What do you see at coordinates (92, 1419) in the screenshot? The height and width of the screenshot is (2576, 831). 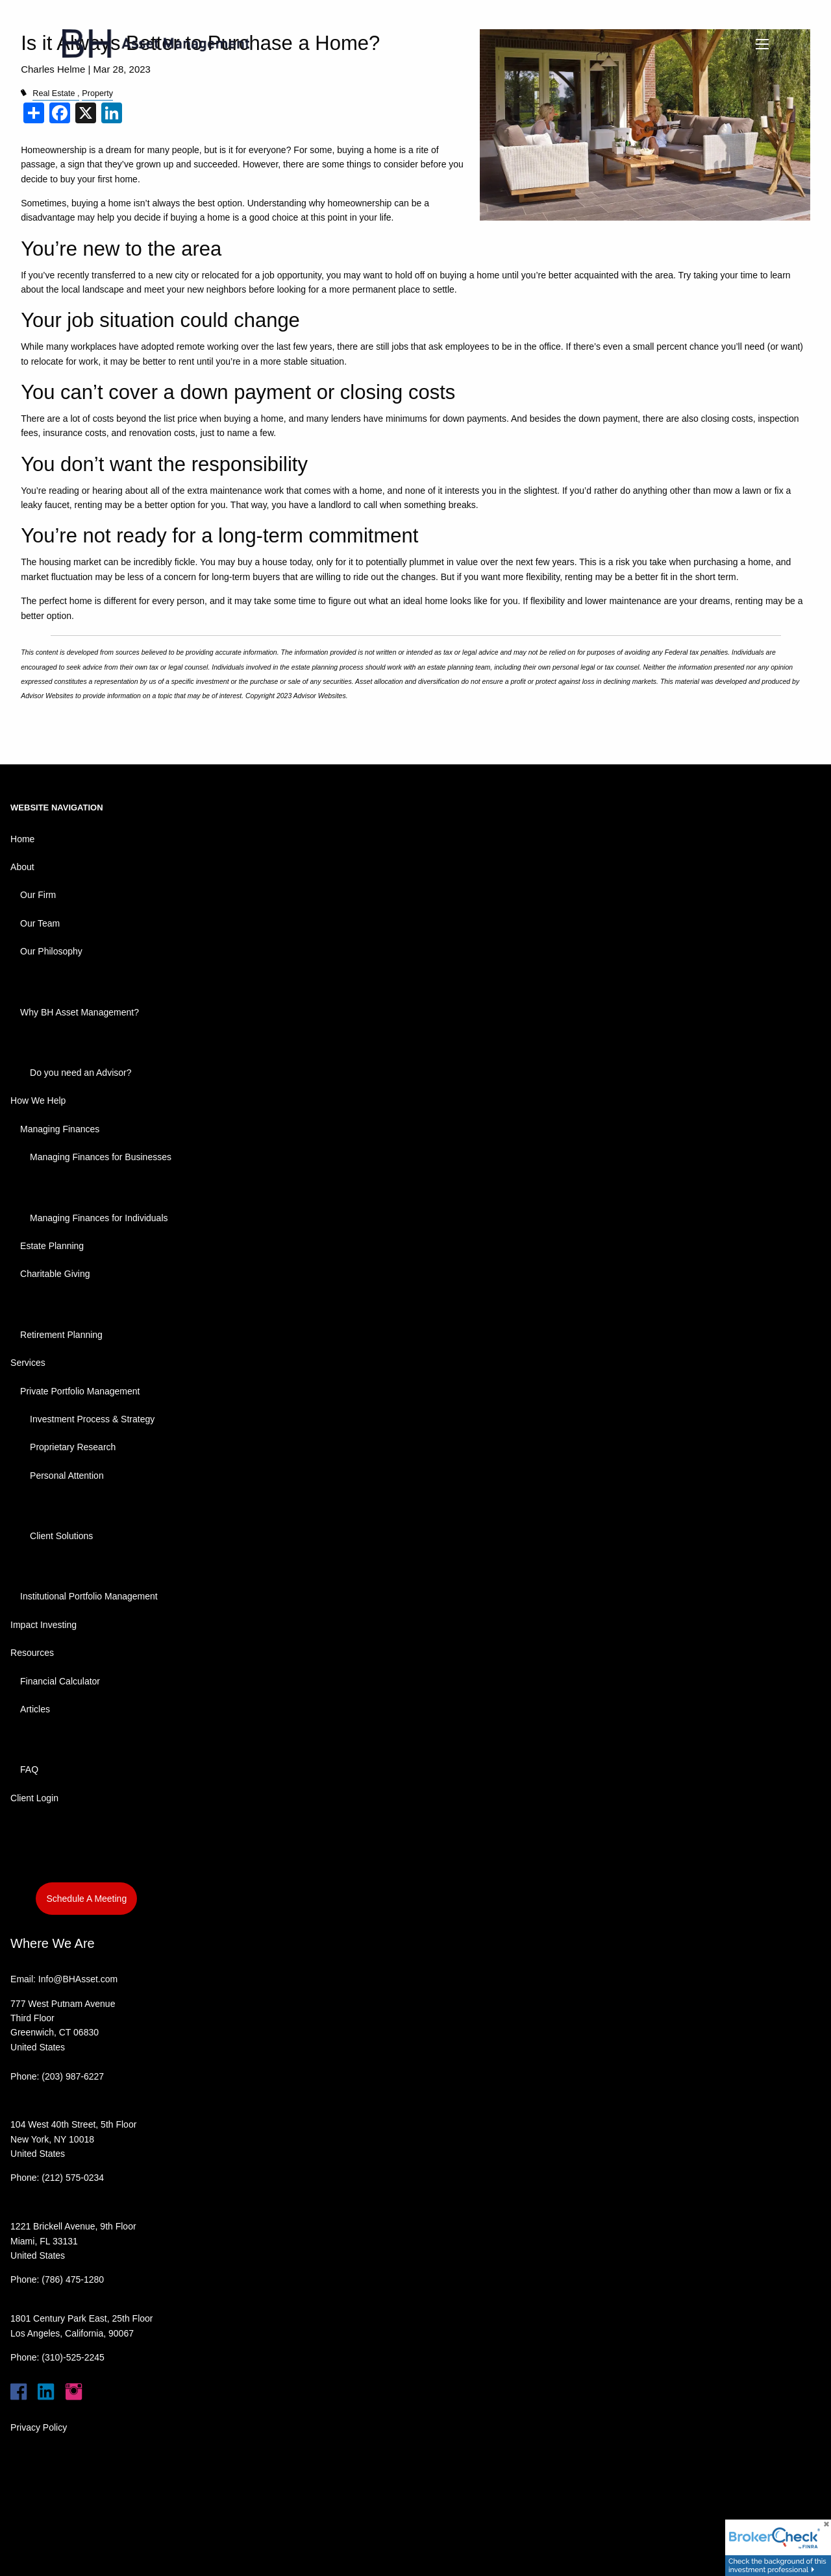 I see `Investment Process & Strategy` at bounding box center [92, 1419].